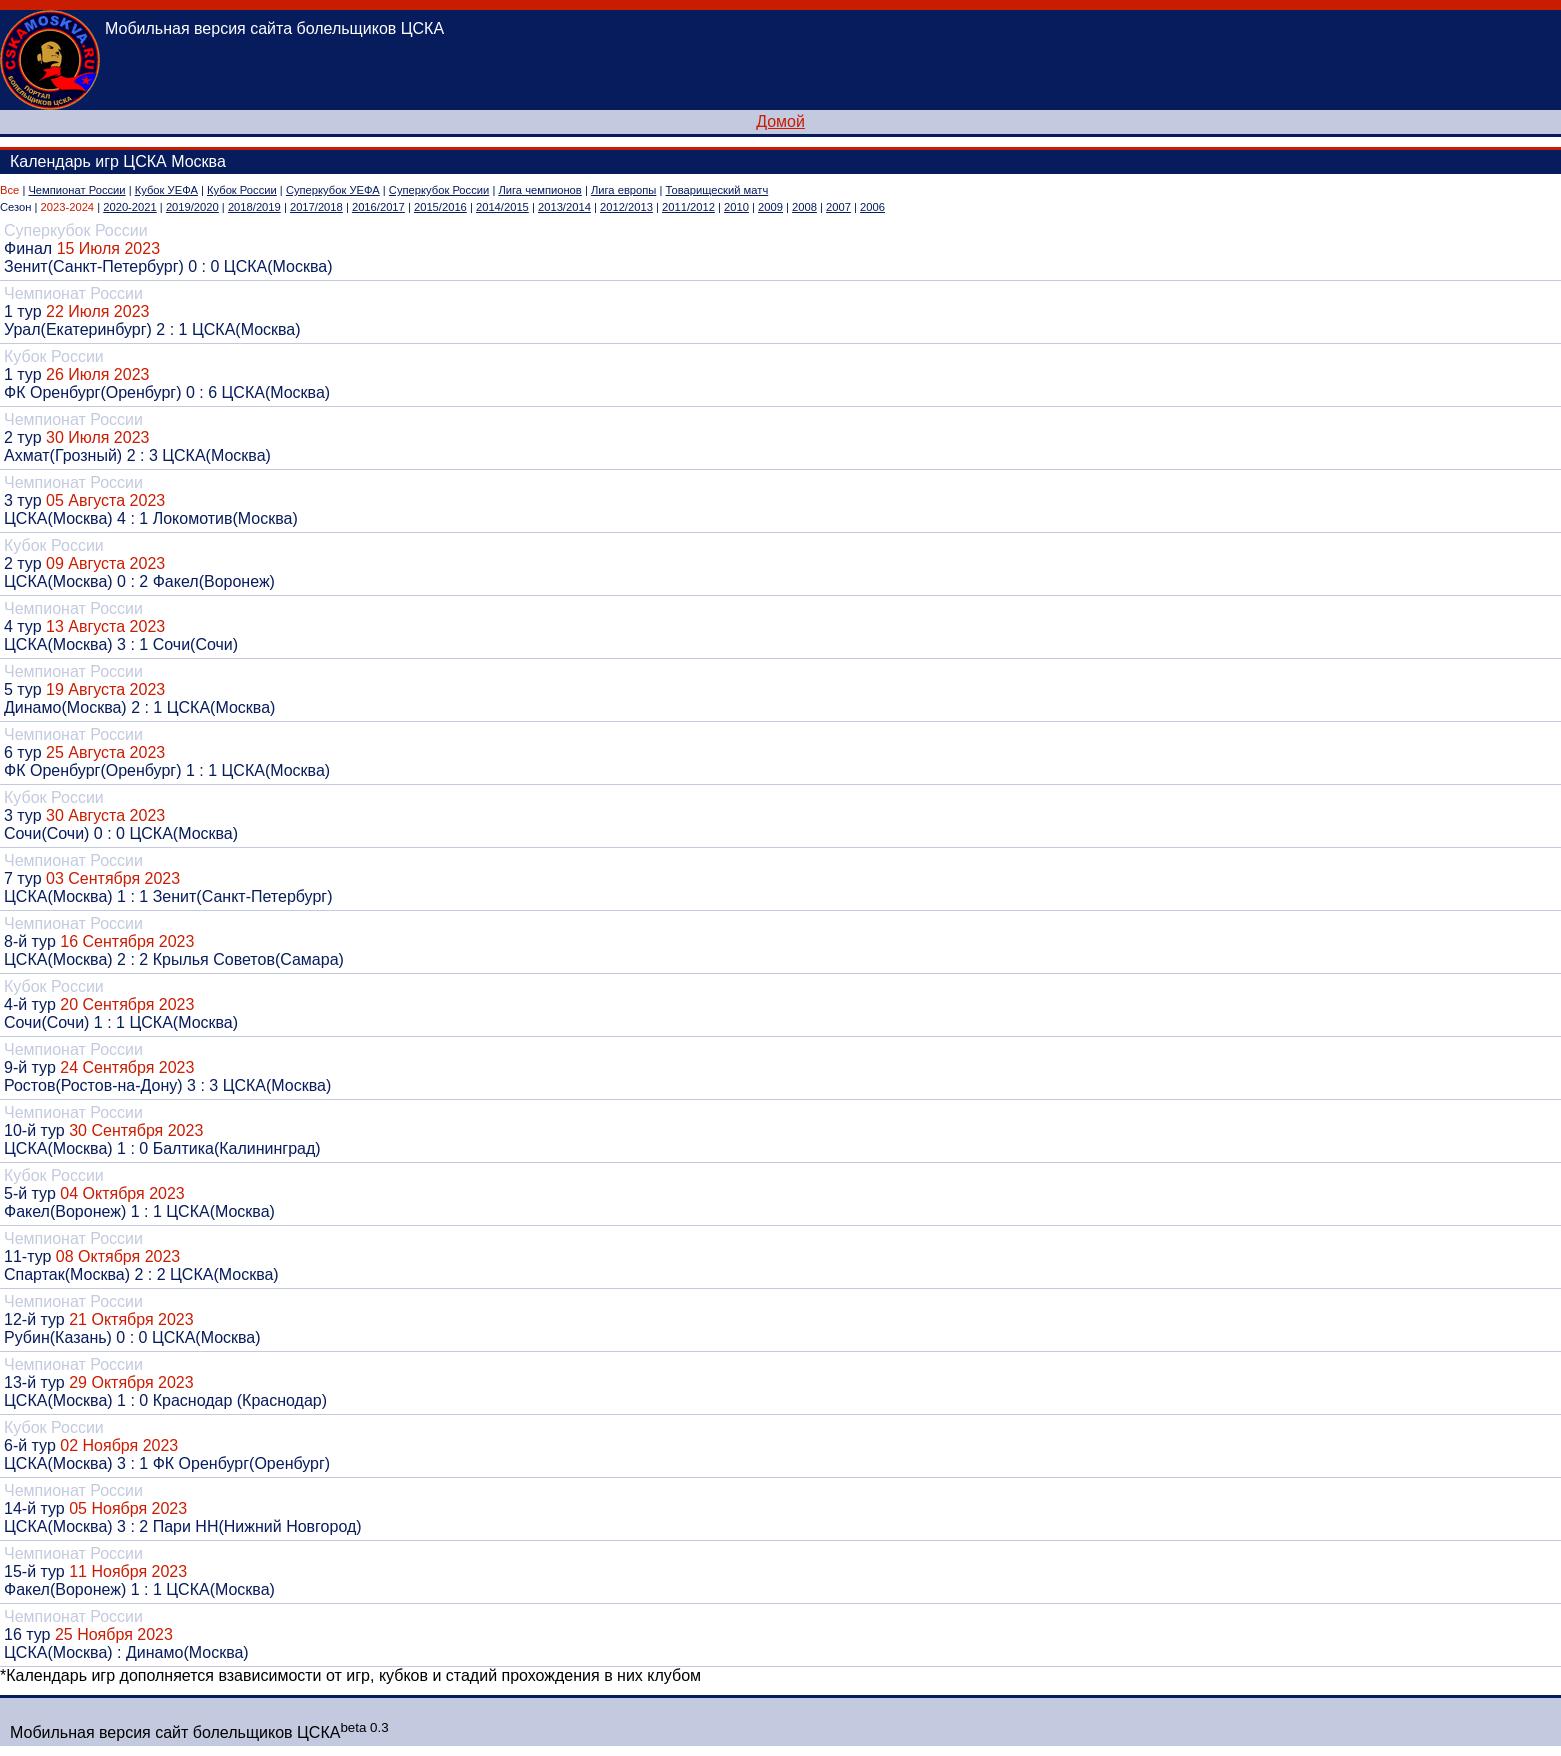 The height and width of the screenshot is (1756, 1561). Describe the element at coordinates (804, 207) in the screenshot. I see `2008` at that location.